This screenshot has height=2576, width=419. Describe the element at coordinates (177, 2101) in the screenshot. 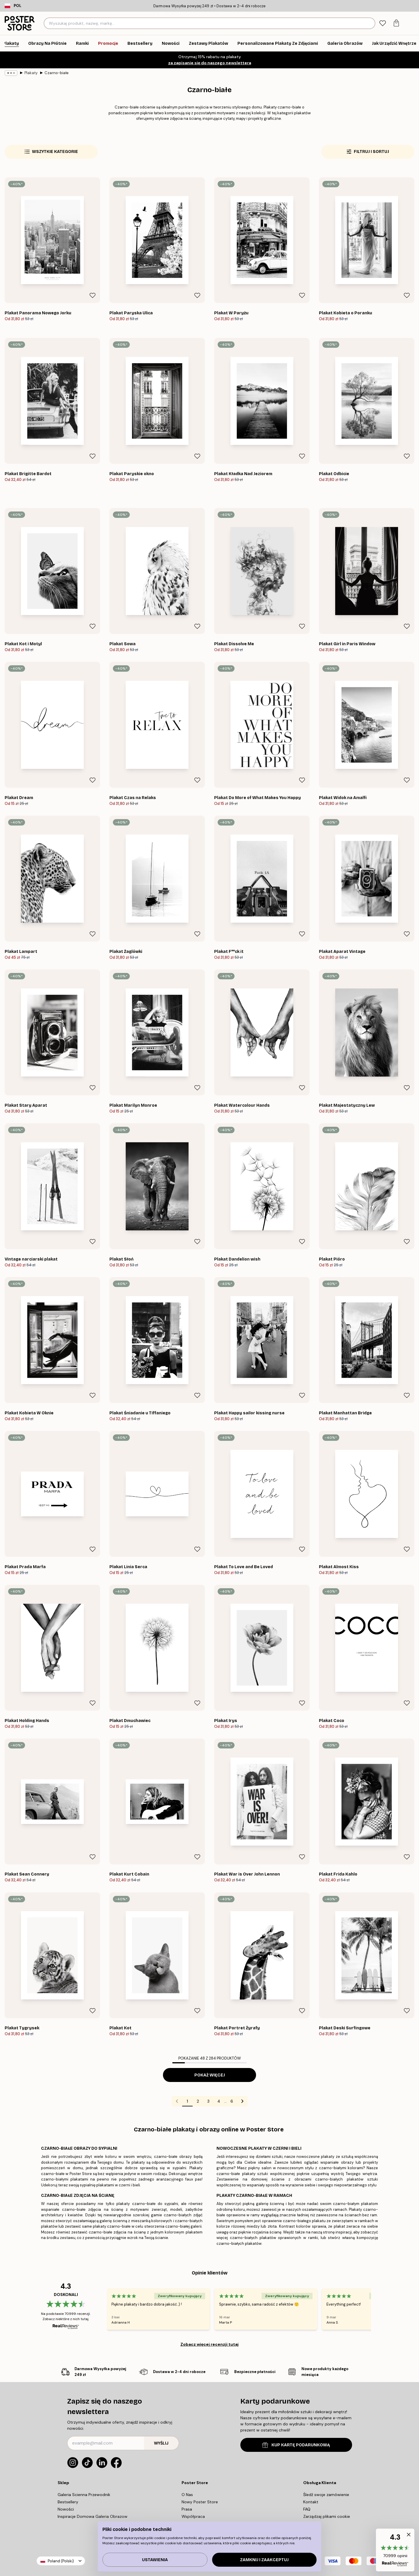

I see `[Go to previous page]` at that location.